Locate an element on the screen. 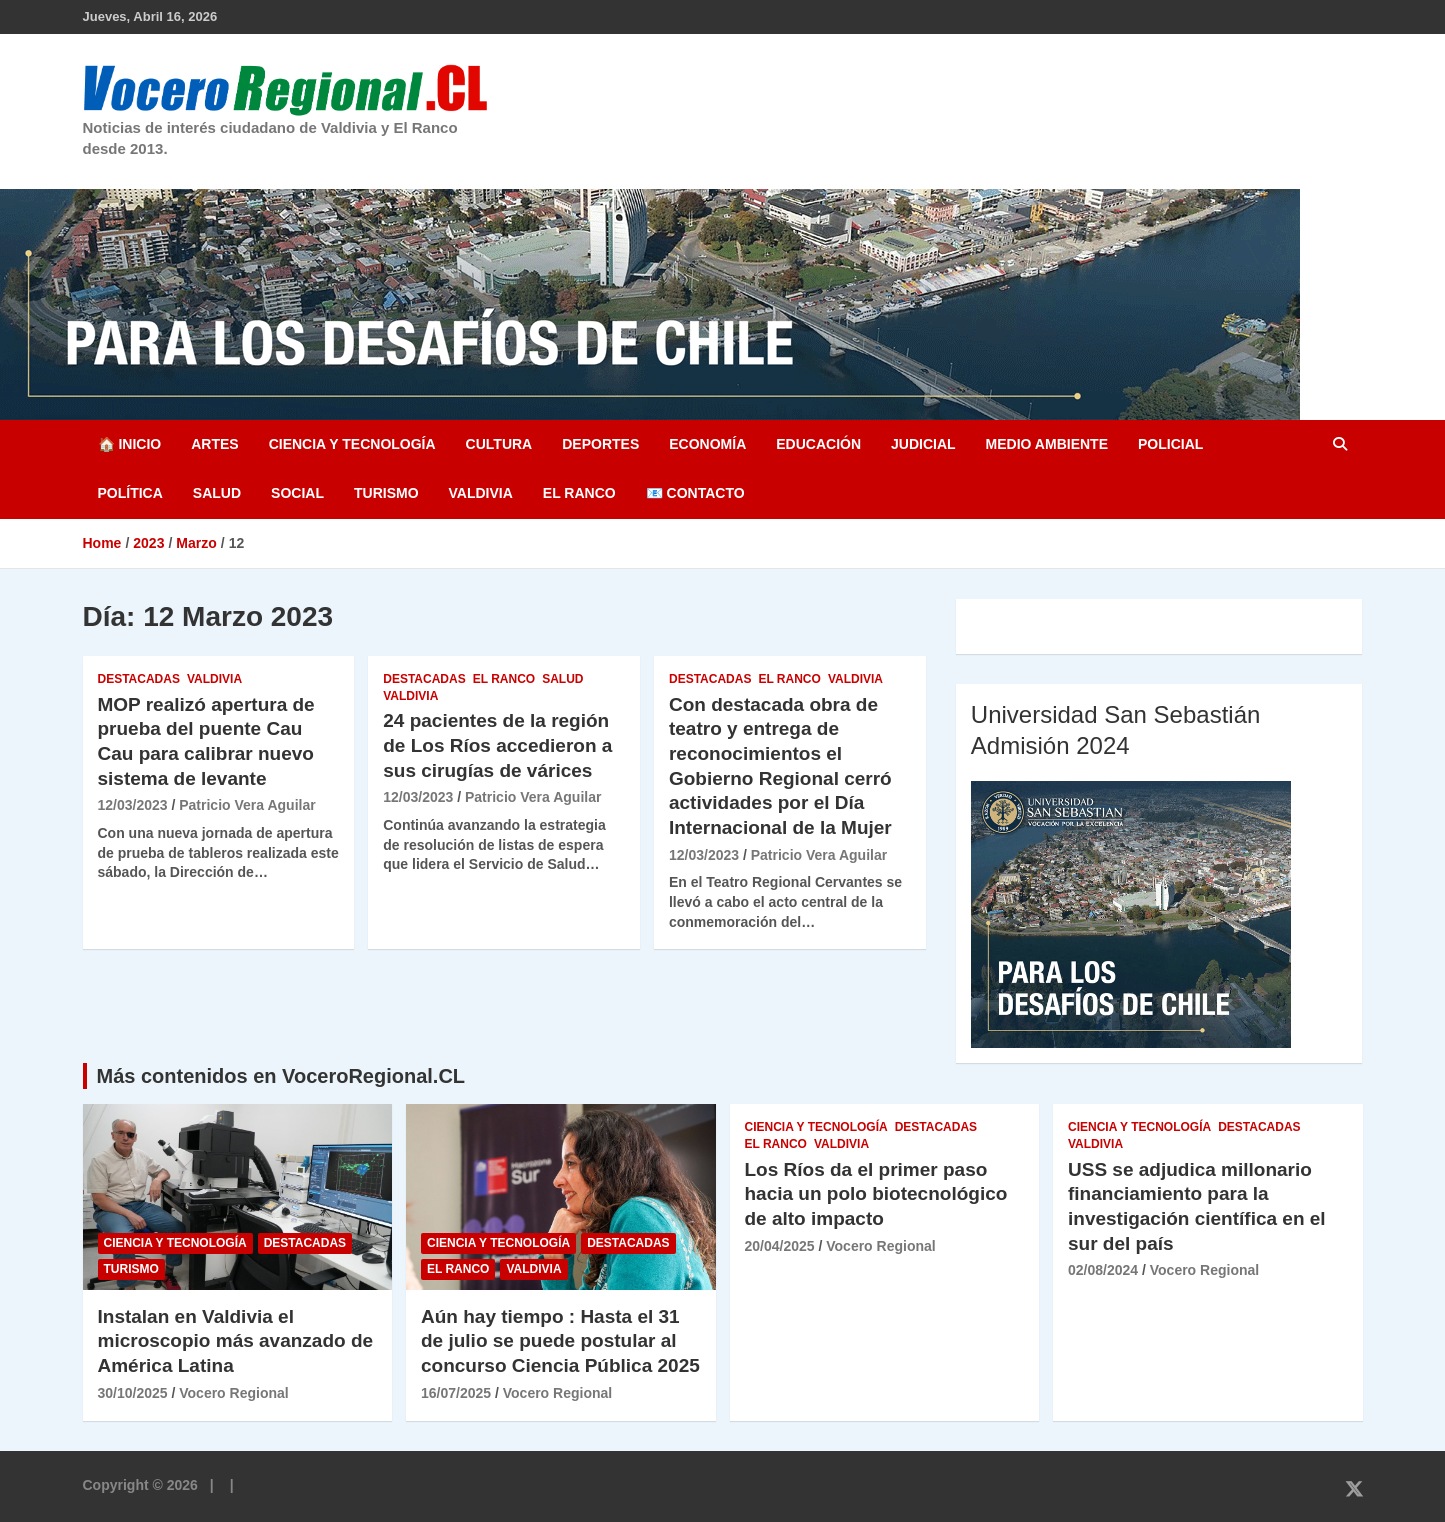 This screenshot has height=1522, width=1445. Salud is located at coordinates (217, 493).